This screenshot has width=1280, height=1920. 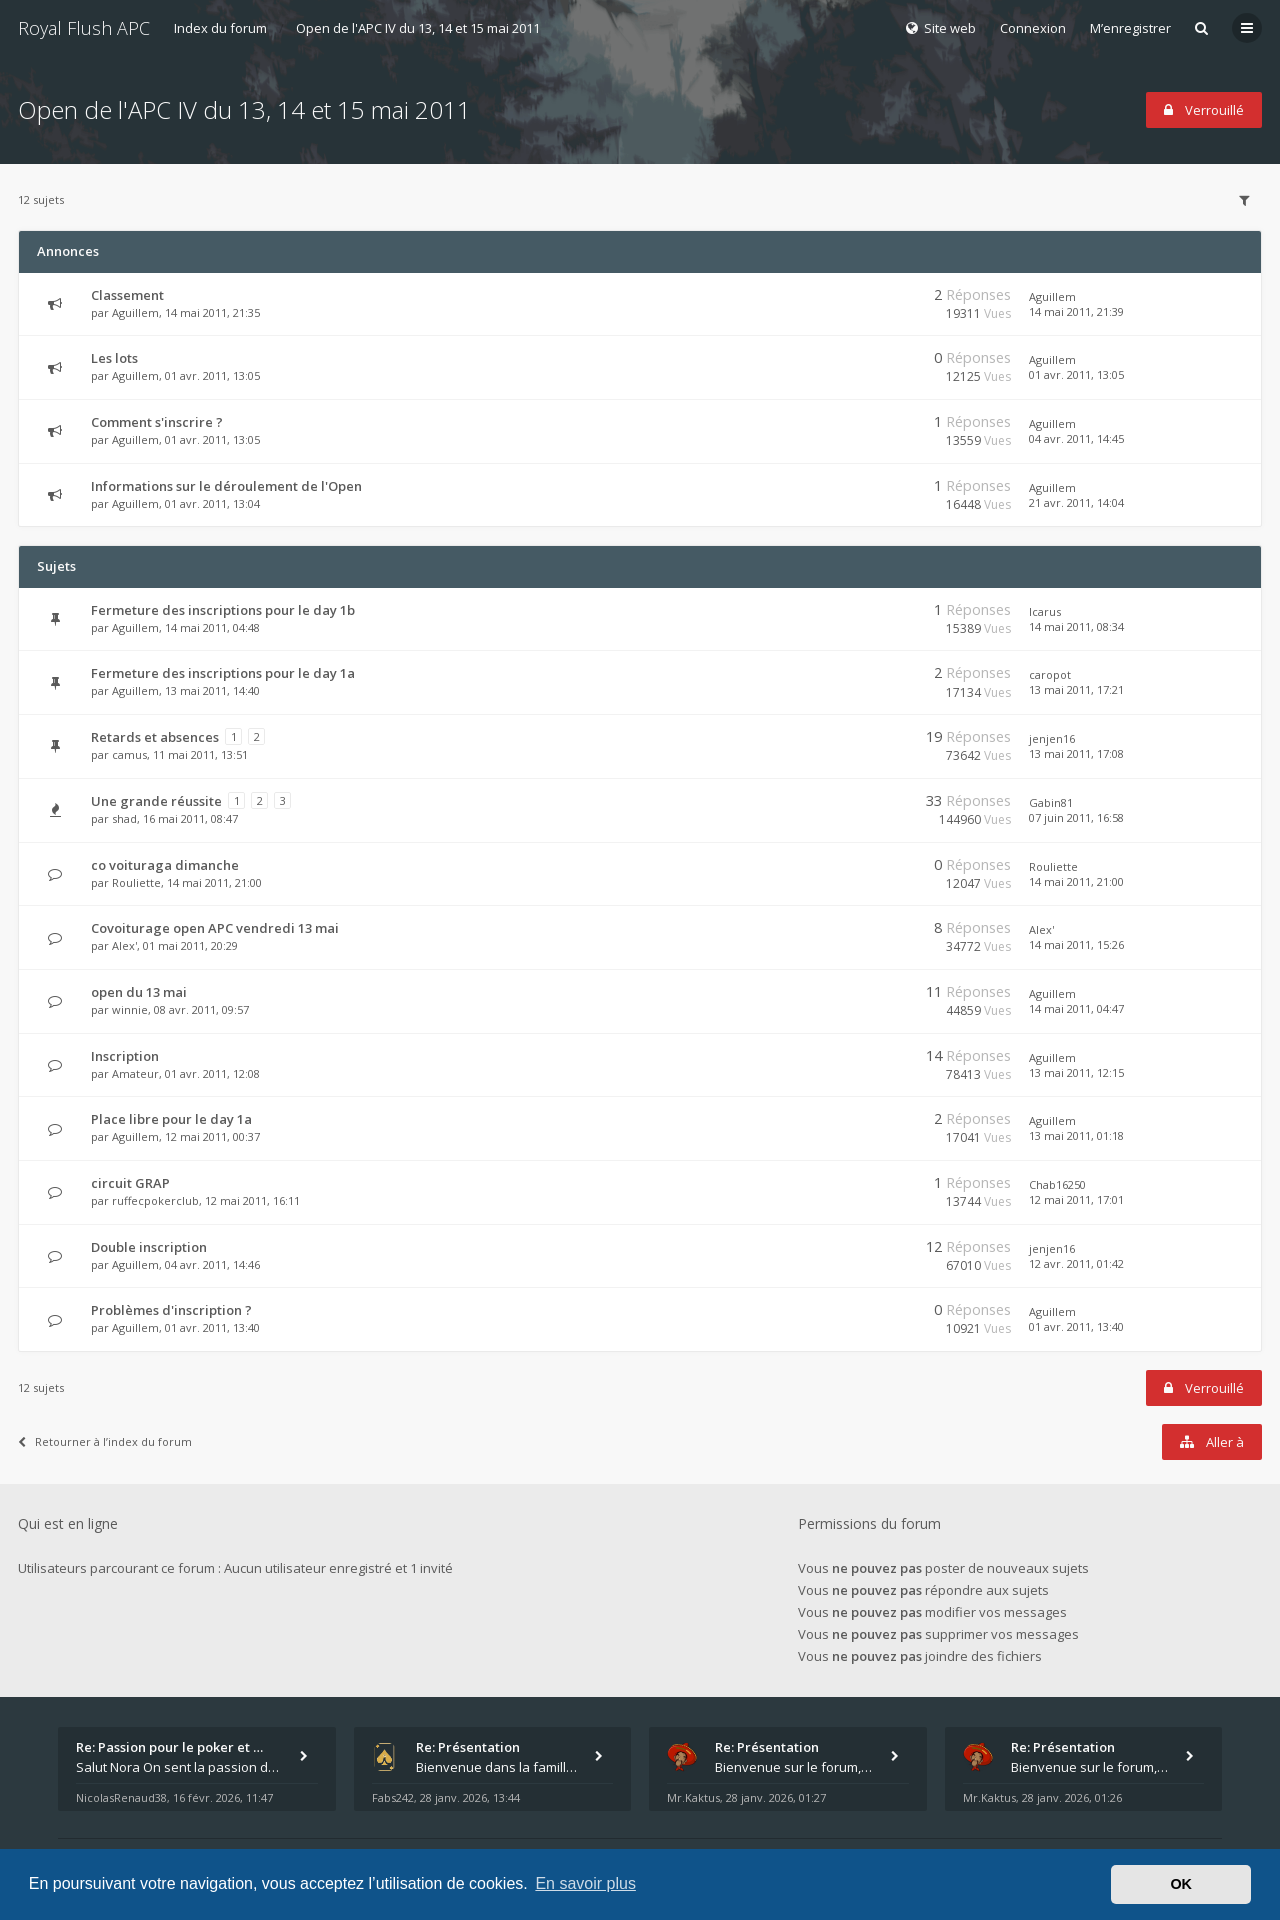 What do you see at coordinates (1076, 689) in the screenshot?
I see `13 mai 2011, 17:21` at bounding box center [1076, 689].